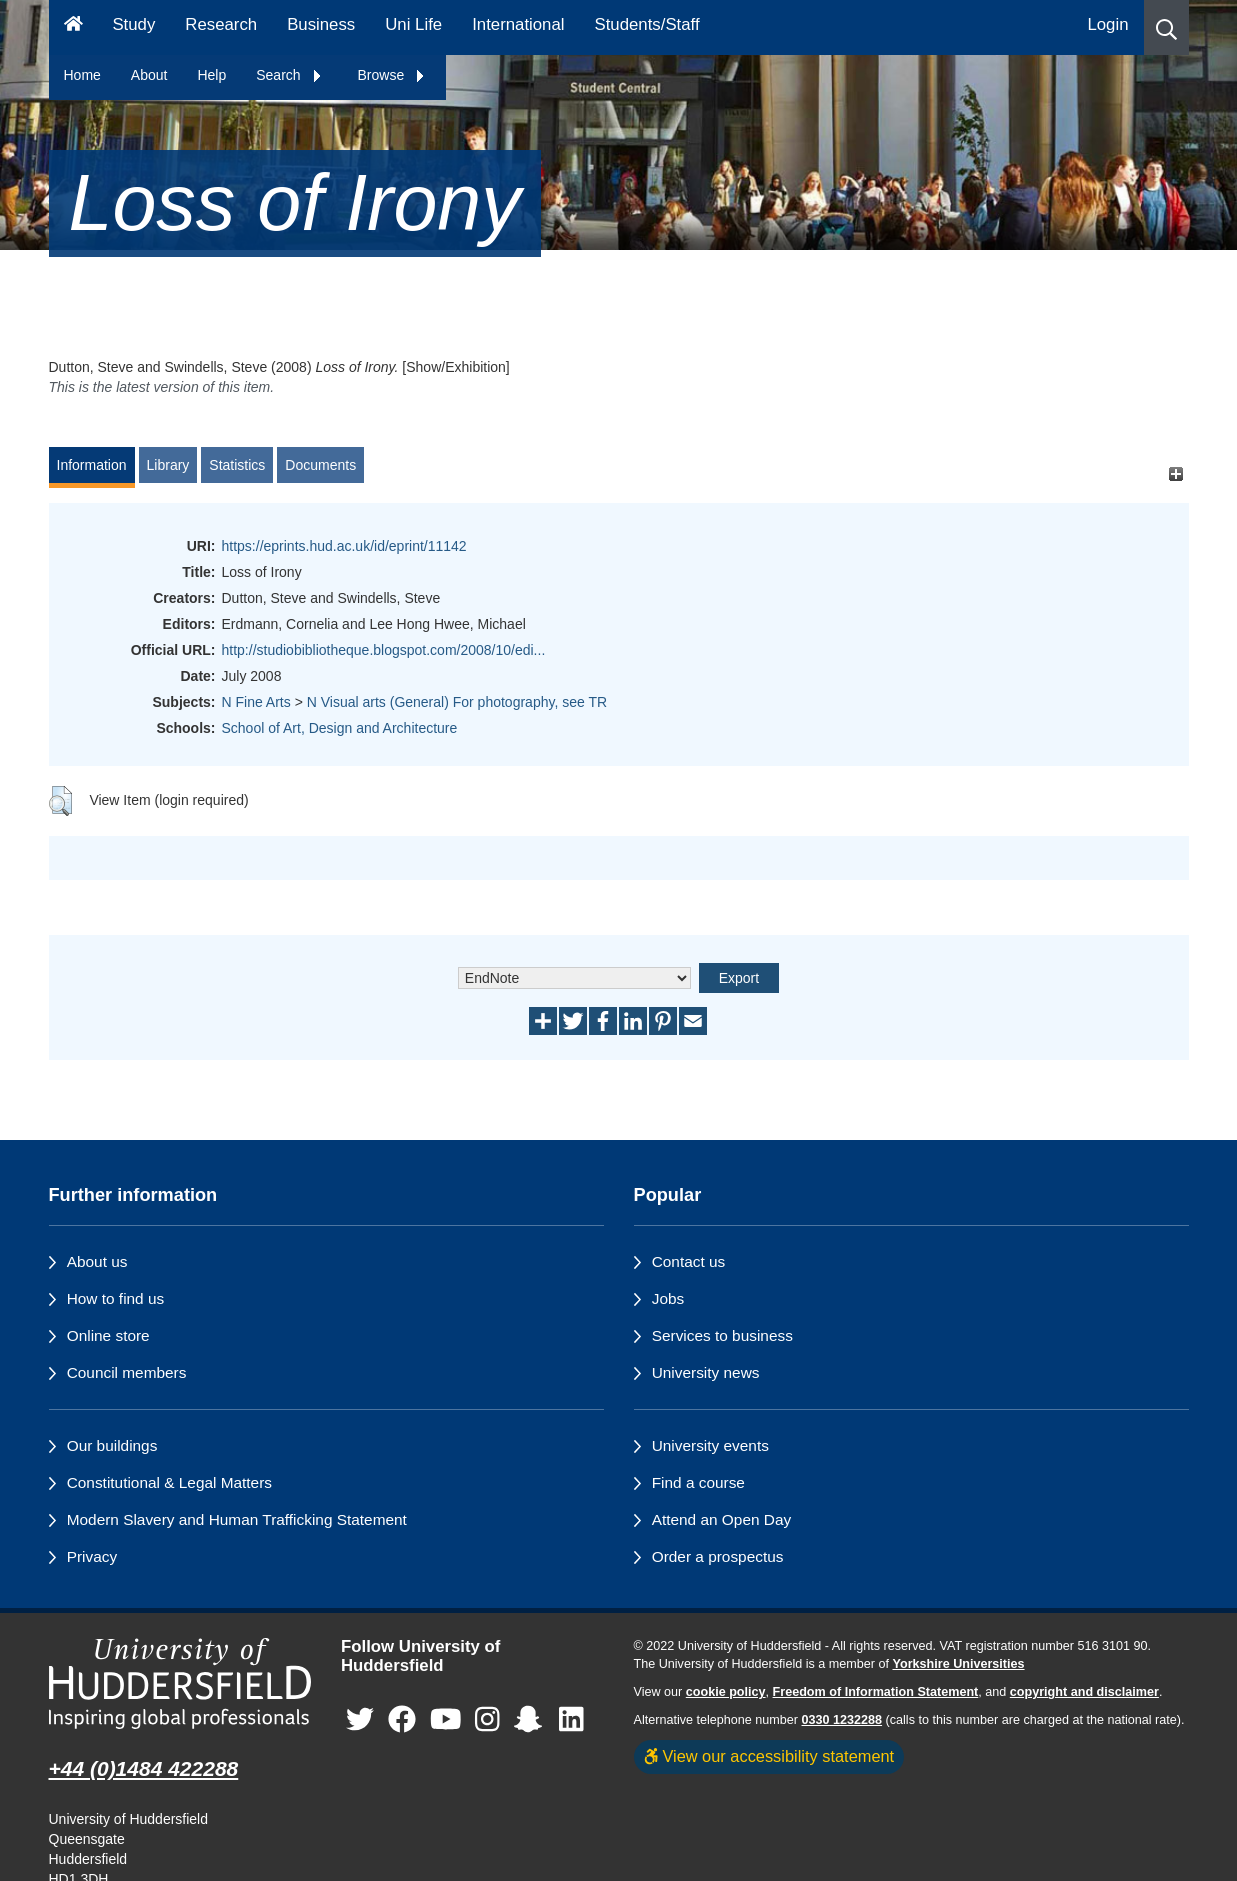 The width and height of the screenshot is (1237, 1881). I want to click on Constitutional & Legal Matters, so click(169, 1482).